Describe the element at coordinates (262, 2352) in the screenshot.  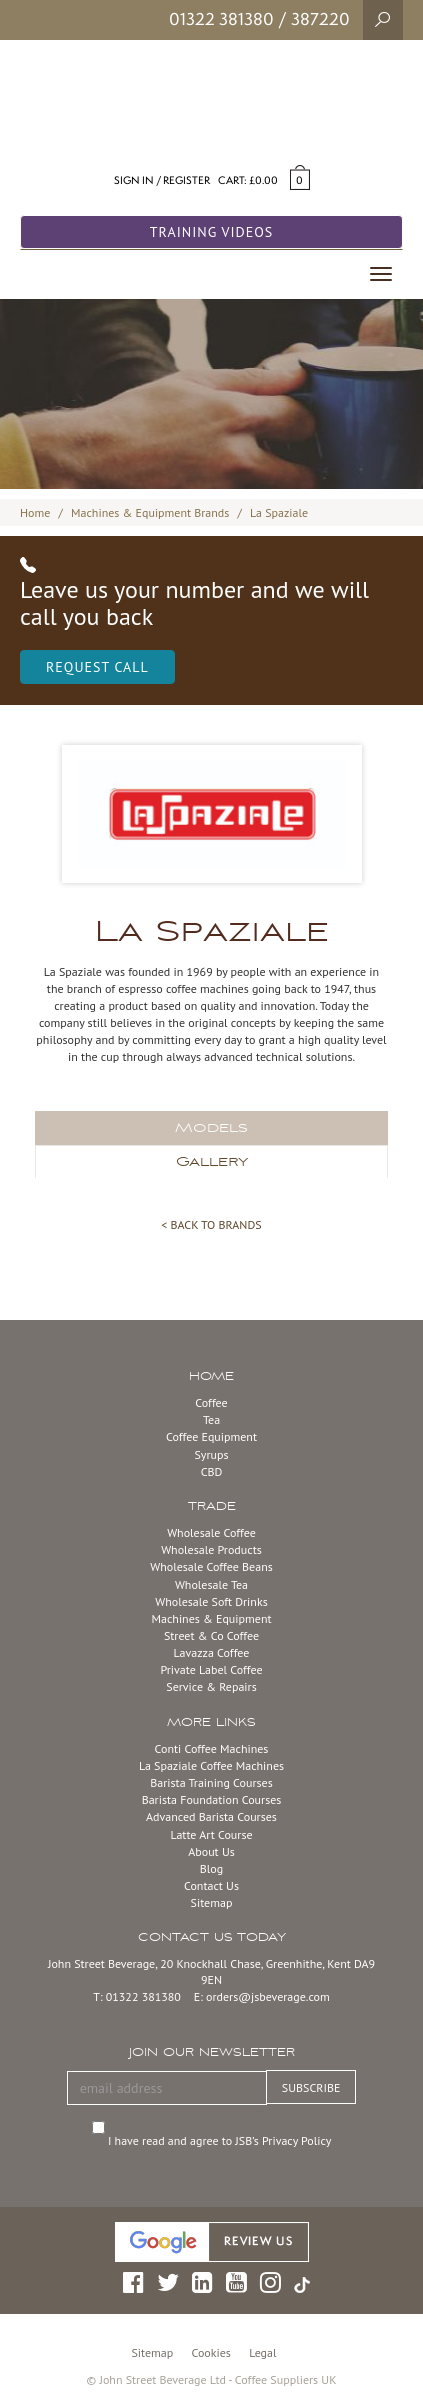
I see `Legal` at that location.